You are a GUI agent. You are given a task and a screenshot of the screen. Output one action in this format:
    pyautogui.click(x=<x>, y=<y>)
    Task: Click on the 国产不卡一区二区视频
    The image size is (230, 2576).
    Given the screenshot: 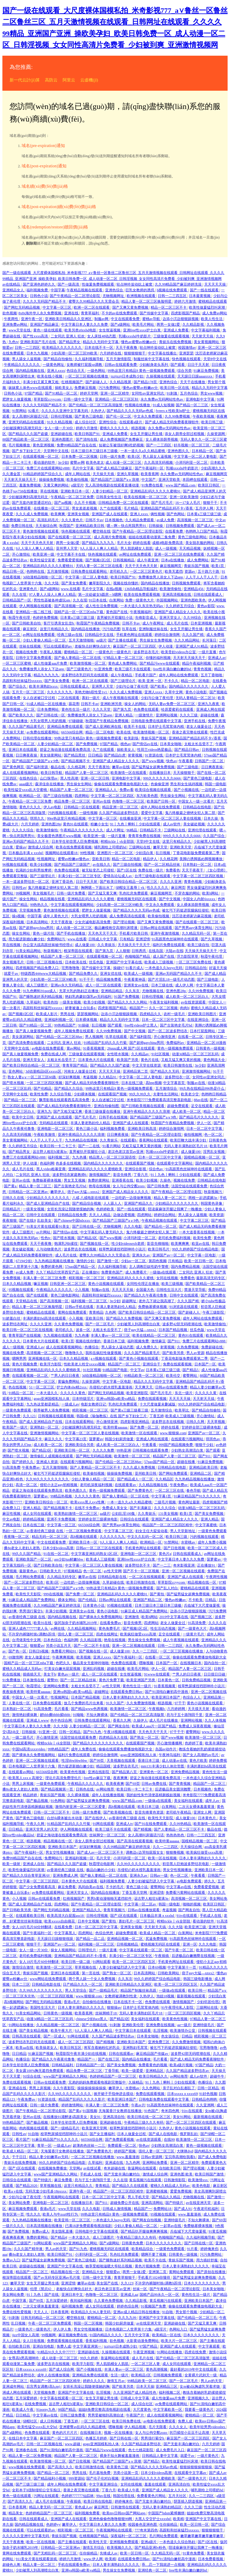 What is the action you would take?
    pyautogui.click(x=141, y=1571)
    